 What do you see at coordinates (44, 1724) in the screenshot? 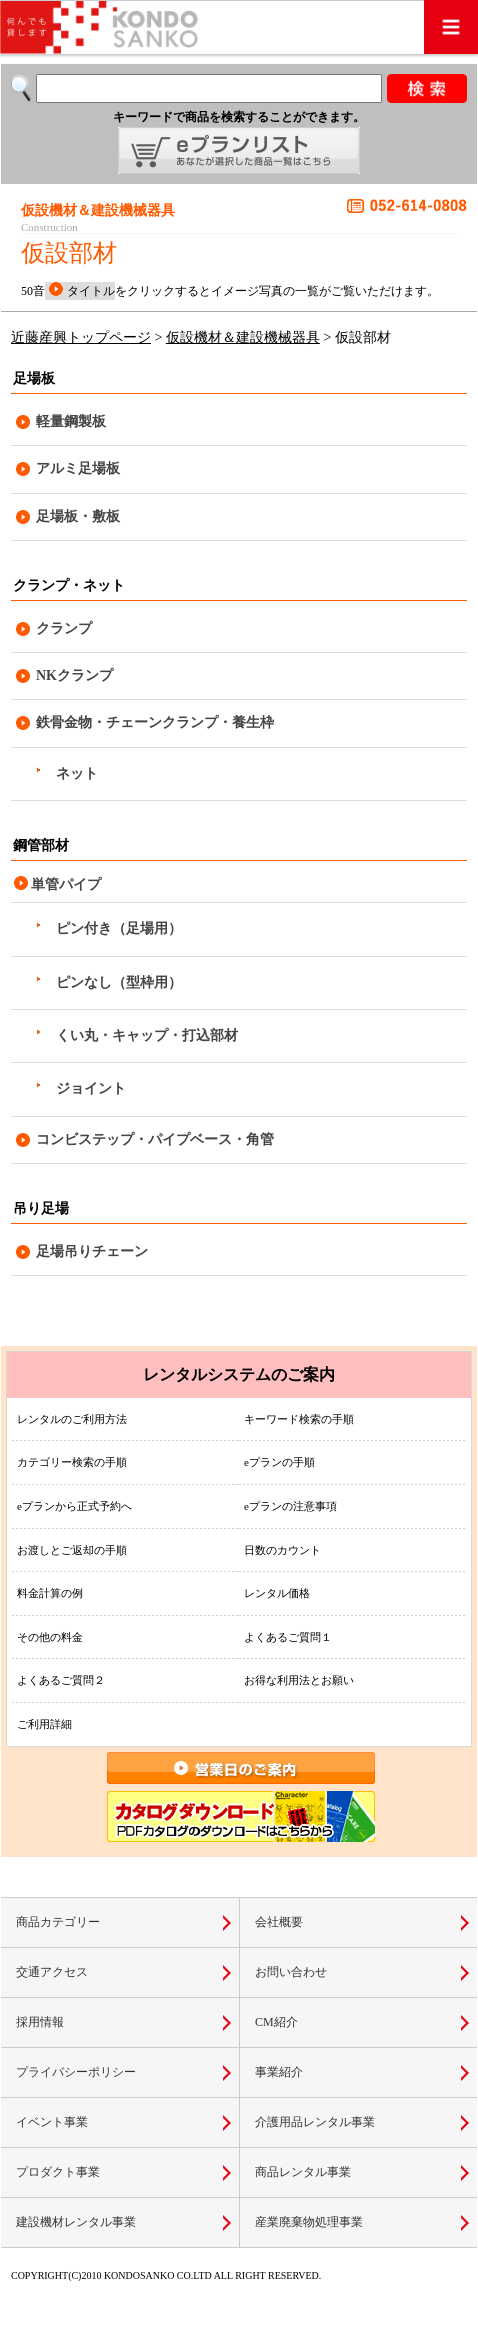
I see `ご利用詳細` at bounding box center [44, 1724].